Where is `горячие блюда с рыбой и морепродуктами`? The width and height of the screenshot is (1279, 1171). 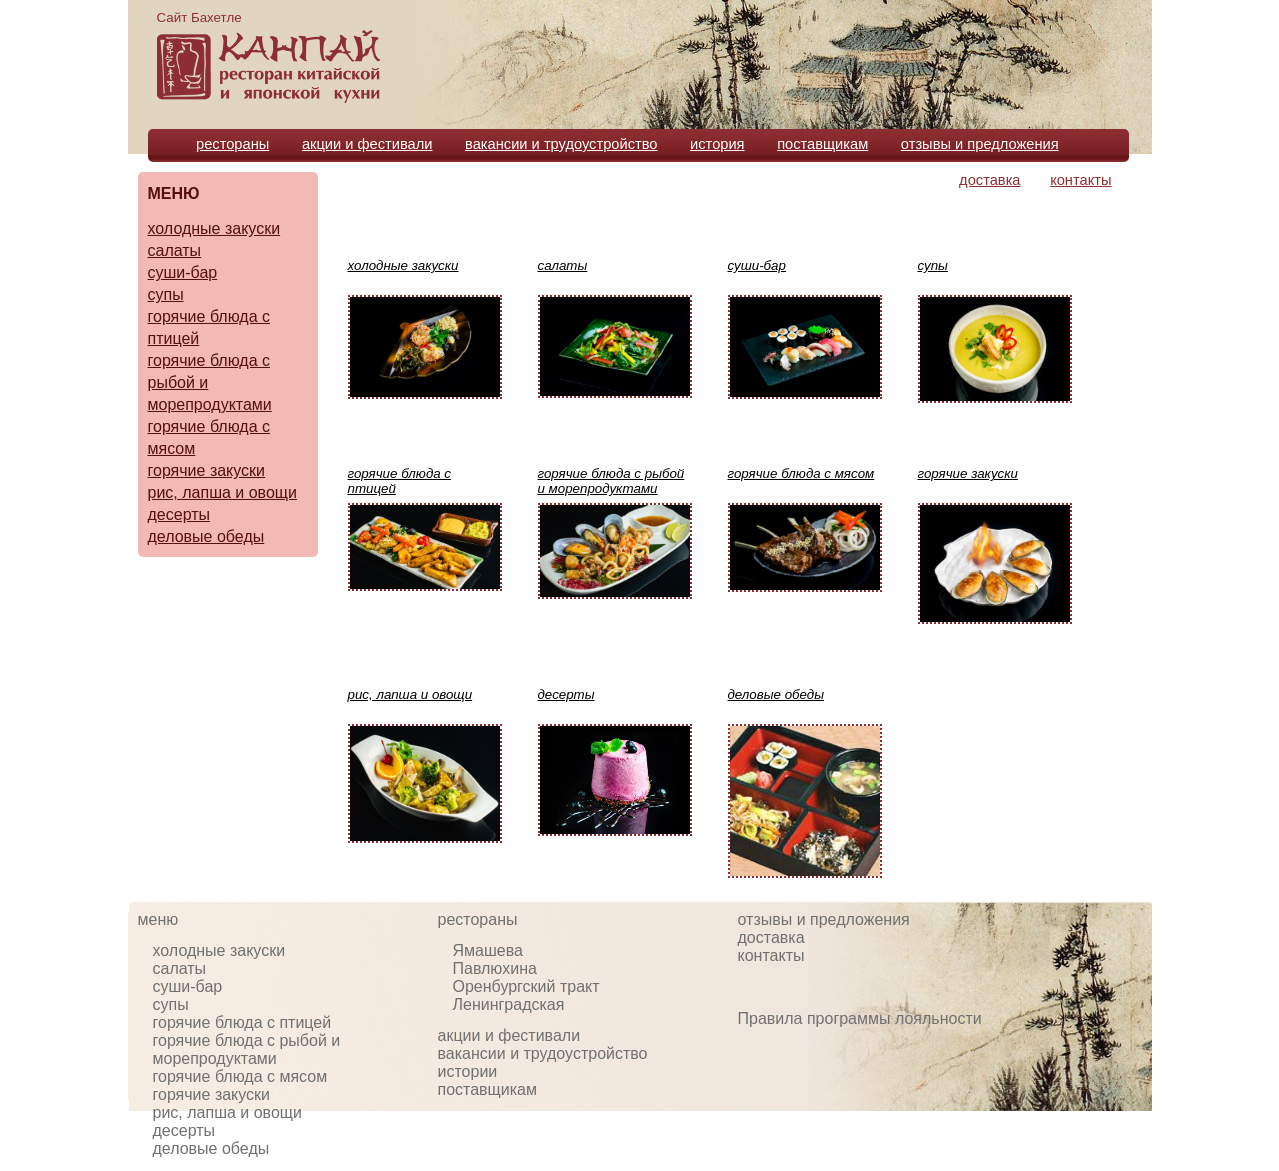 горячие блюда с рыбой и морепродуктами is located at coordinates (247, 1049).